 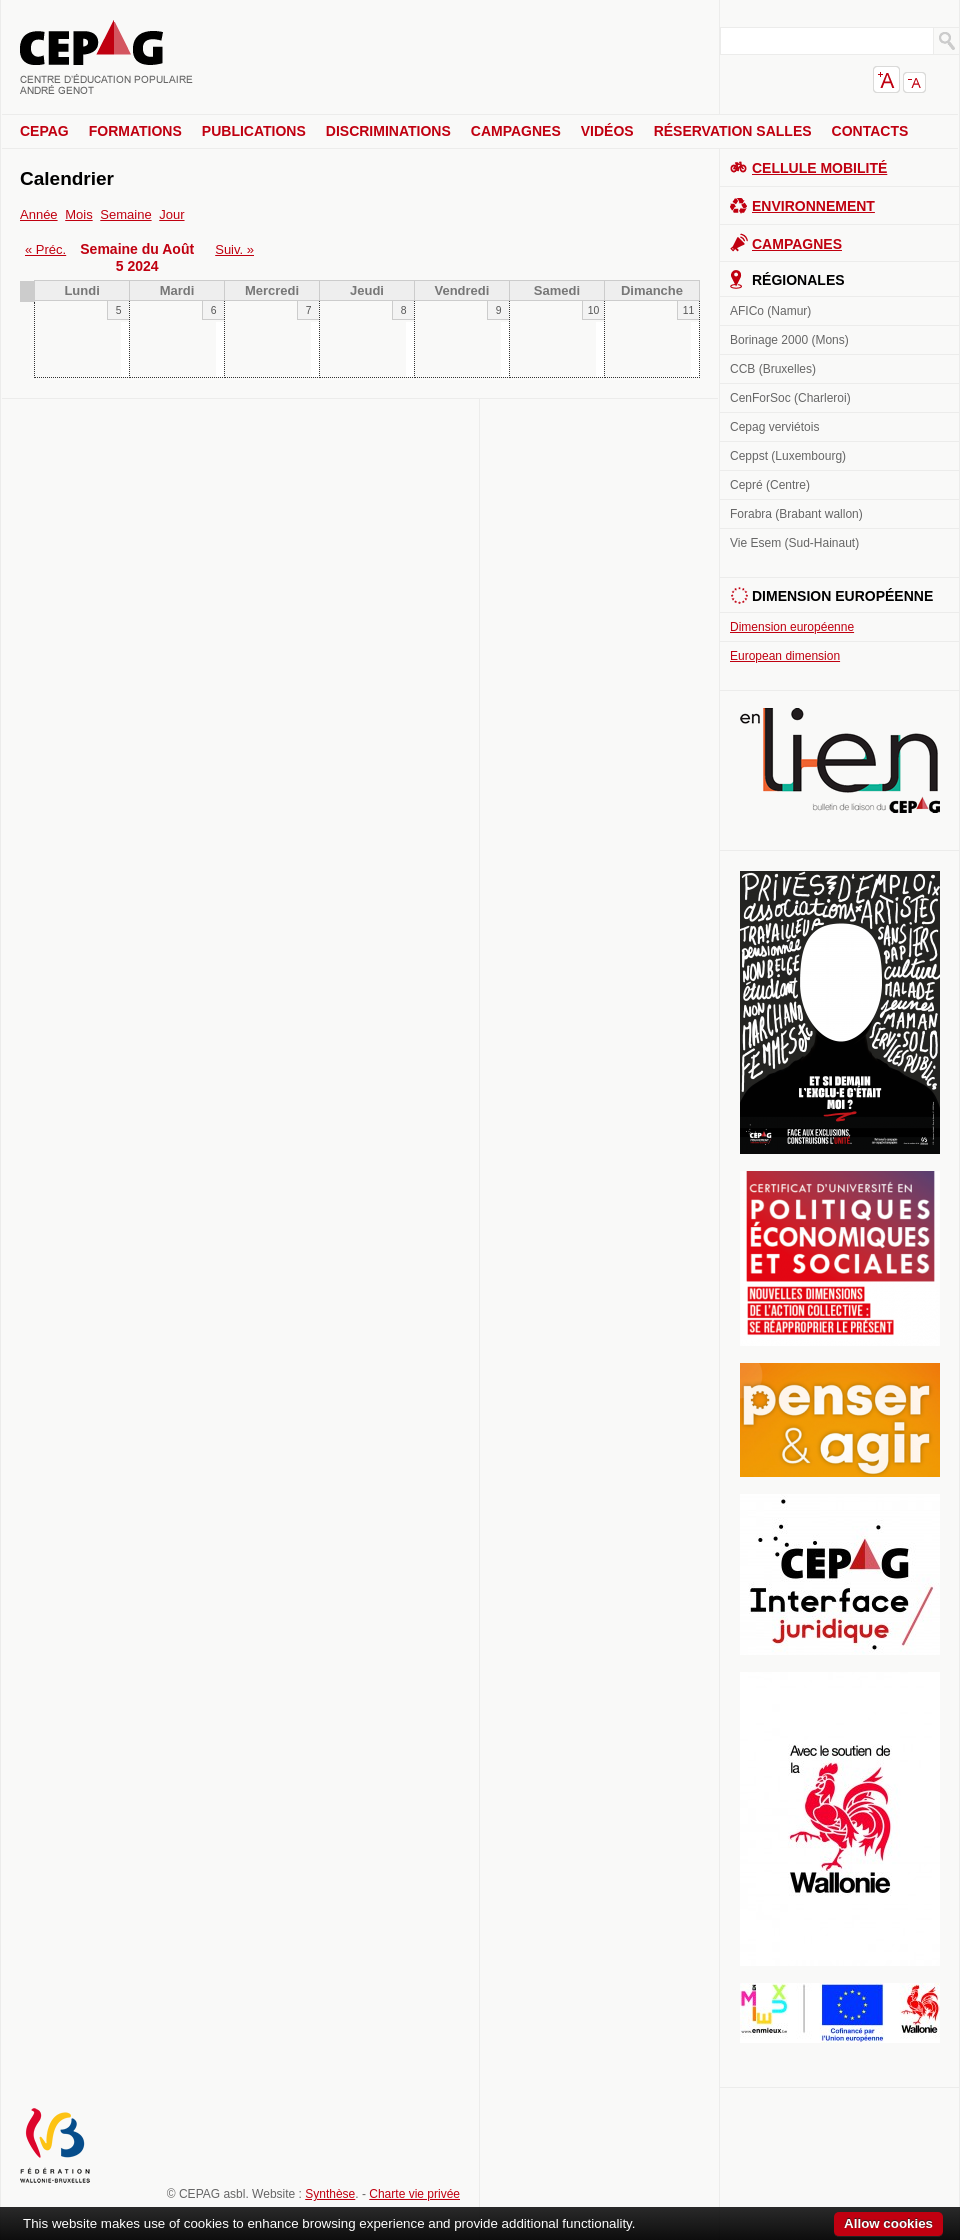 What do you see at coordinates (870, 131) in the screenshot?
I see `Contacts` at bounding box center [870, 131].